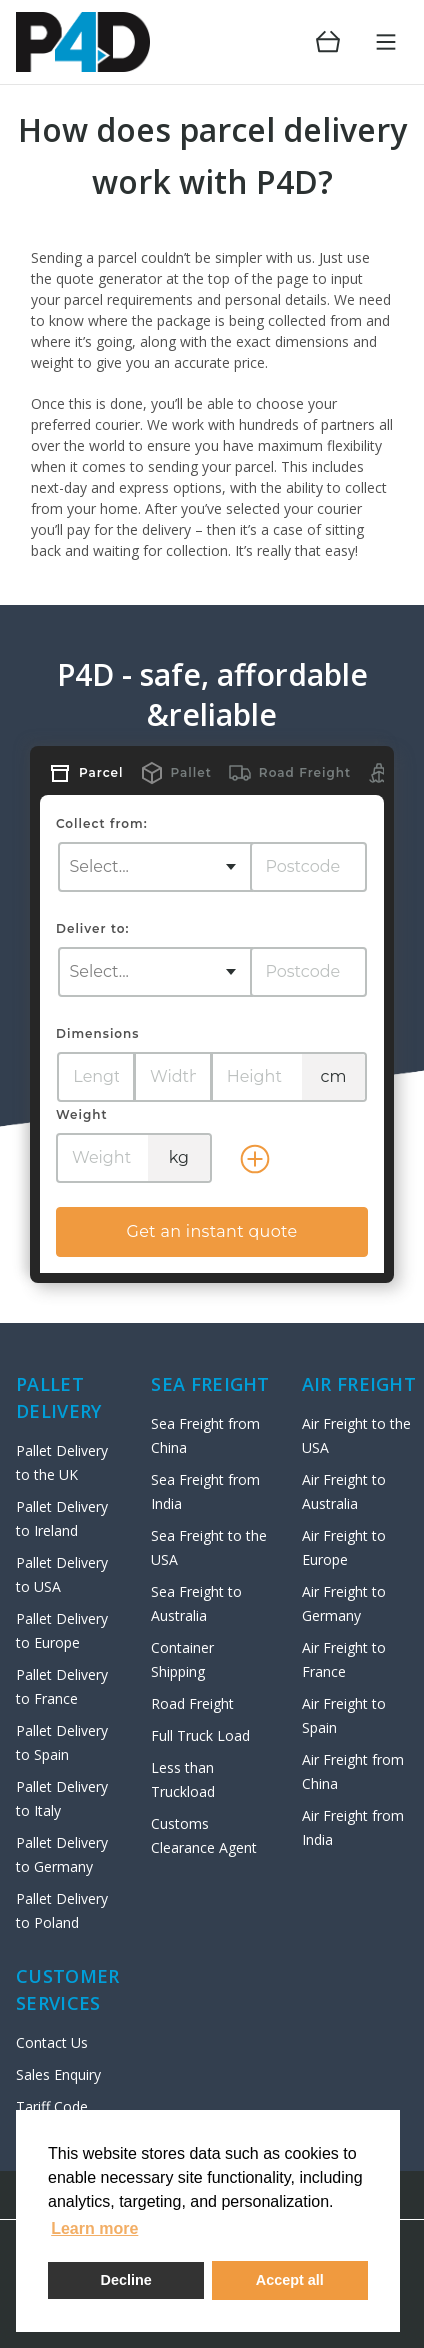 This screenshot has height=2348, width=424. What do you see at coordinates (98, 1033) in the screenshot?
I see `Dimensions` at bounding box center [98, 1033].